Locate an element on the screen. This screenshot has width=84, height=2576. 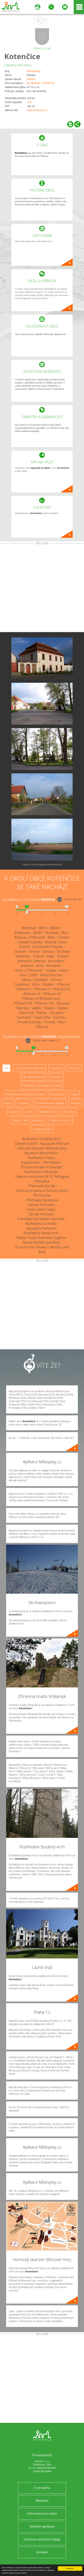
Příbram VI-Březové Hory is located at coordinates (41, 998).